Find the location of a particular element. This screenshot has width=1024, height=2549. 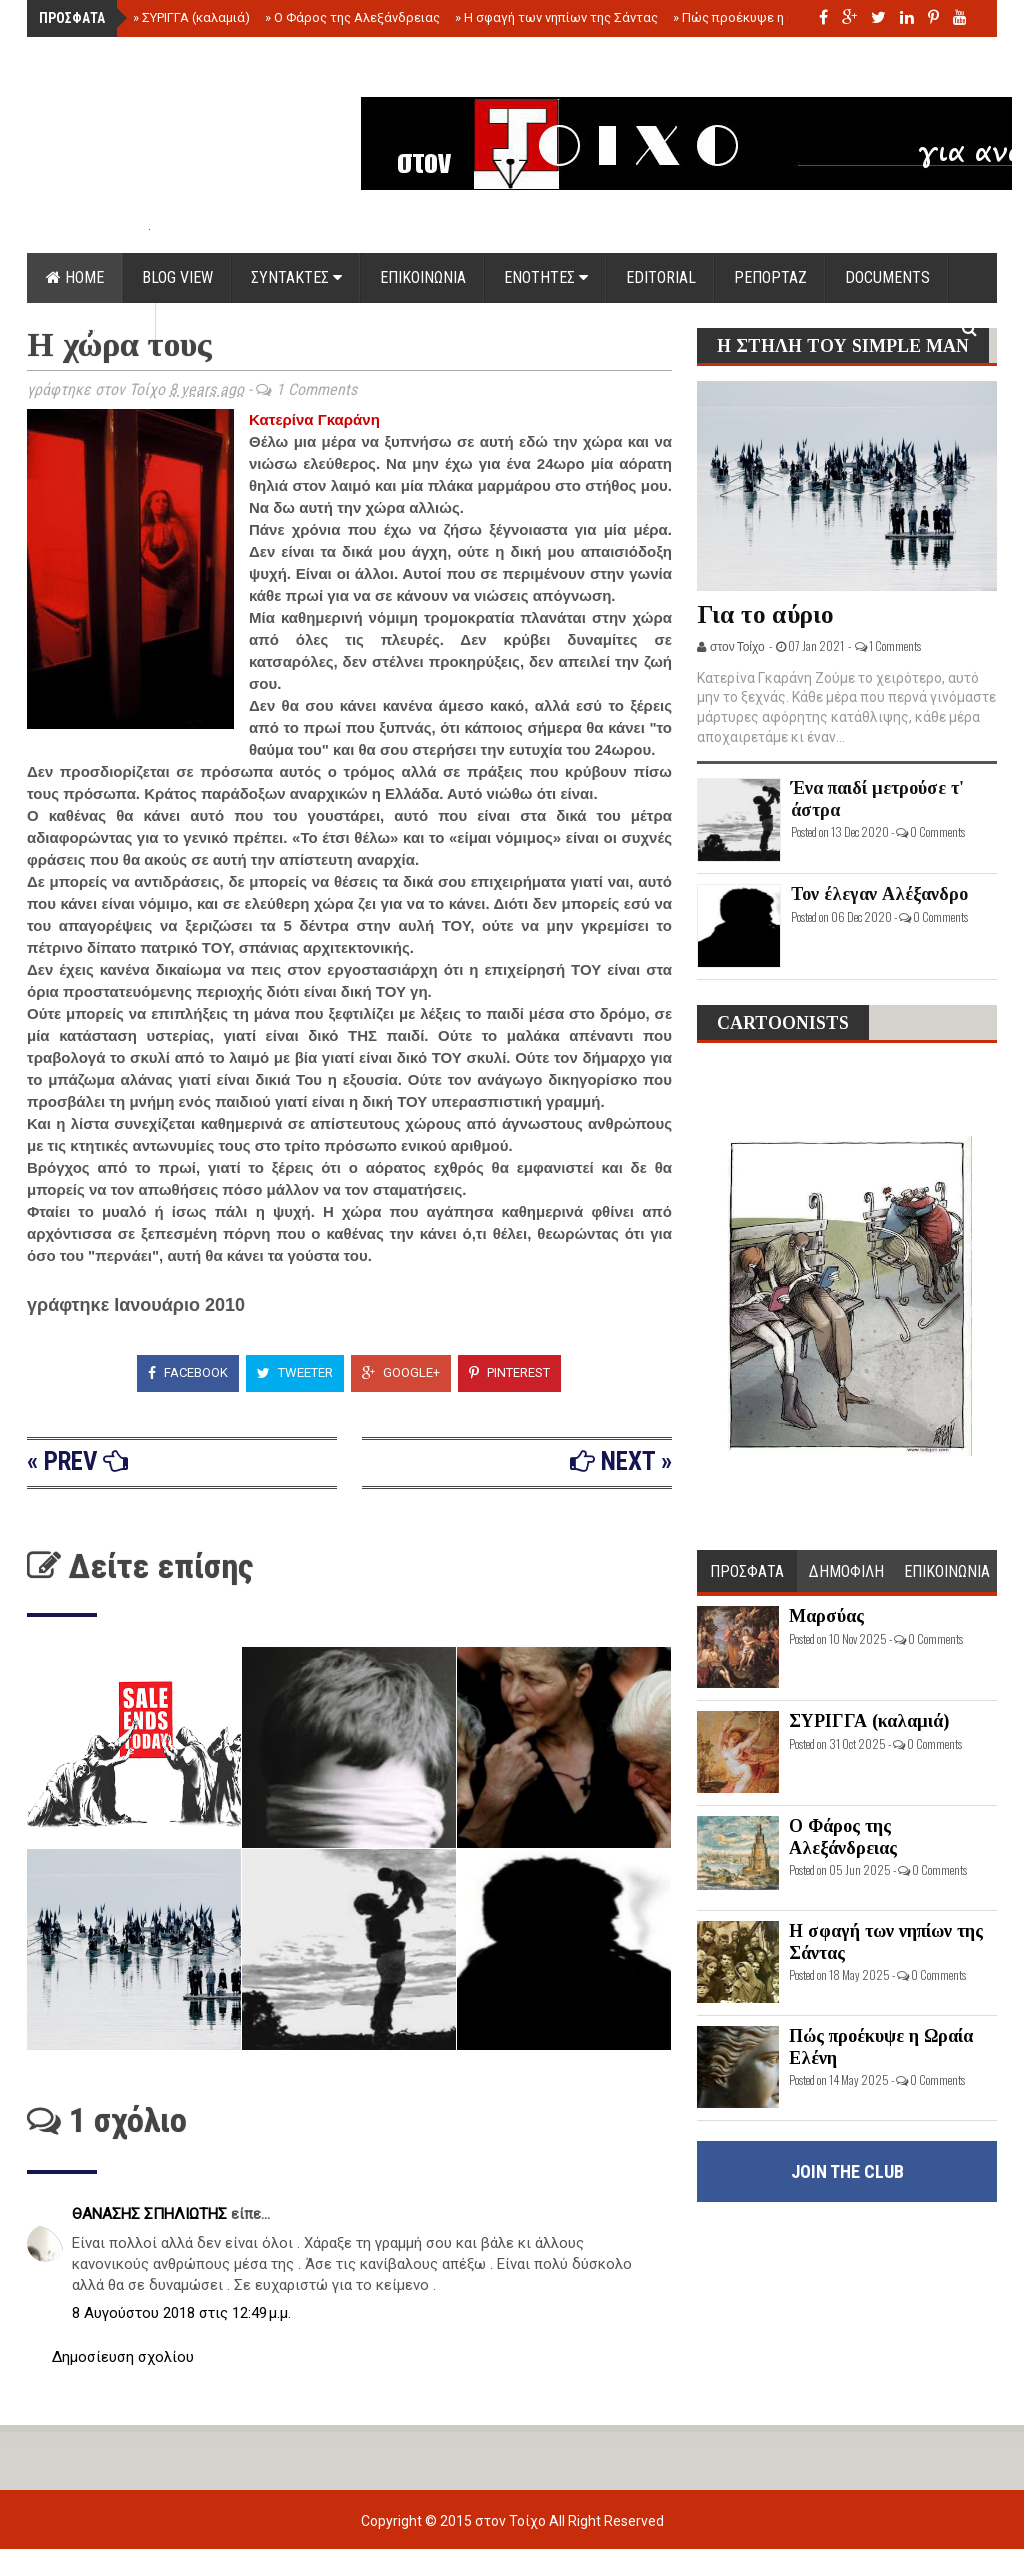

ΘΑΝΑΣΗΣ ΣΠΗΛΙΩΤΗΣ is located at coordinates (151, 2214).